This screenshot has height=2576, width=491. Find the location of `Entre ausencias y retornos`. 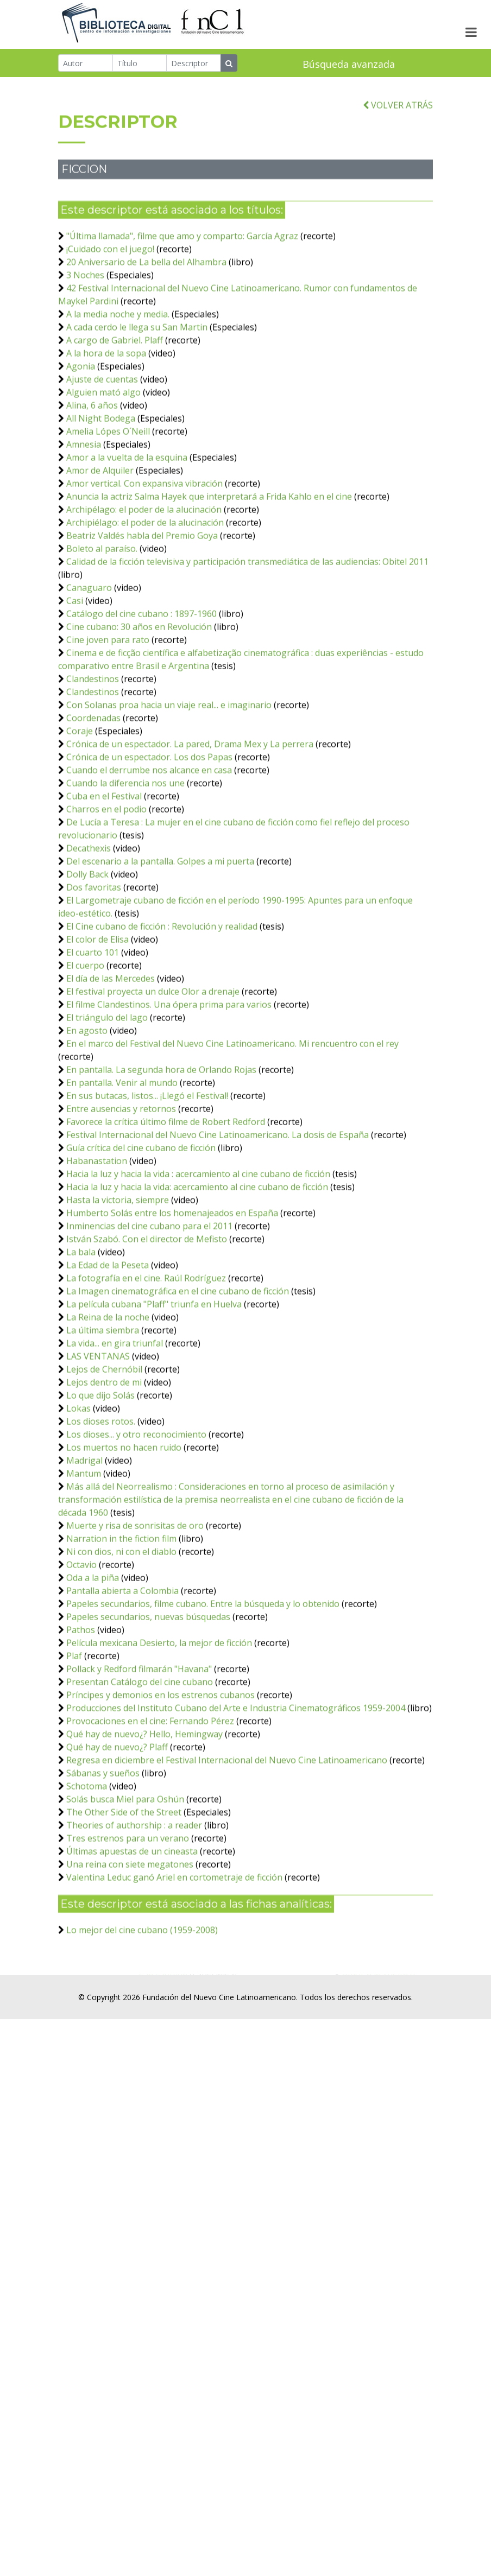

Entre ausencias y retornos is located at coordinates (121, 1184).